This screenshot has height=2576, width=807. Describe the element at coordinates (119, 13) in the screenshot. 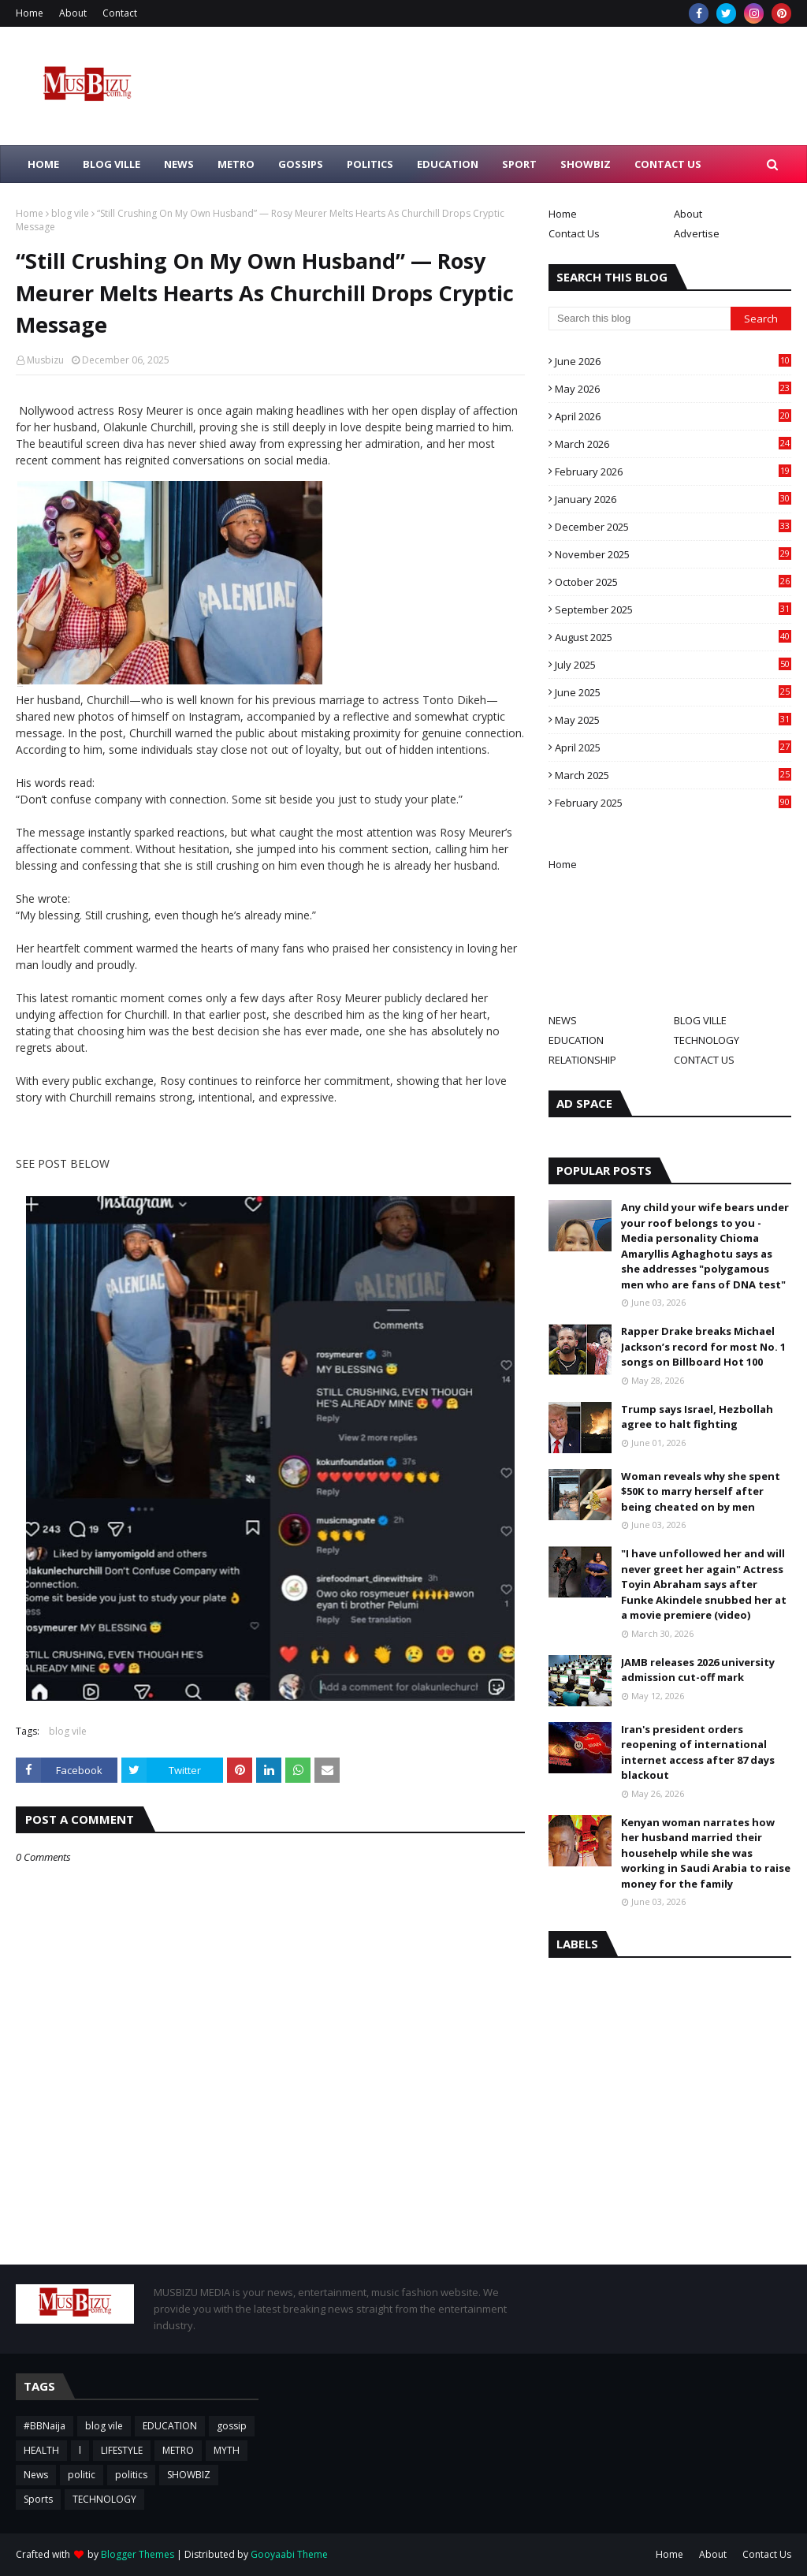

I see `Contact` at that location.